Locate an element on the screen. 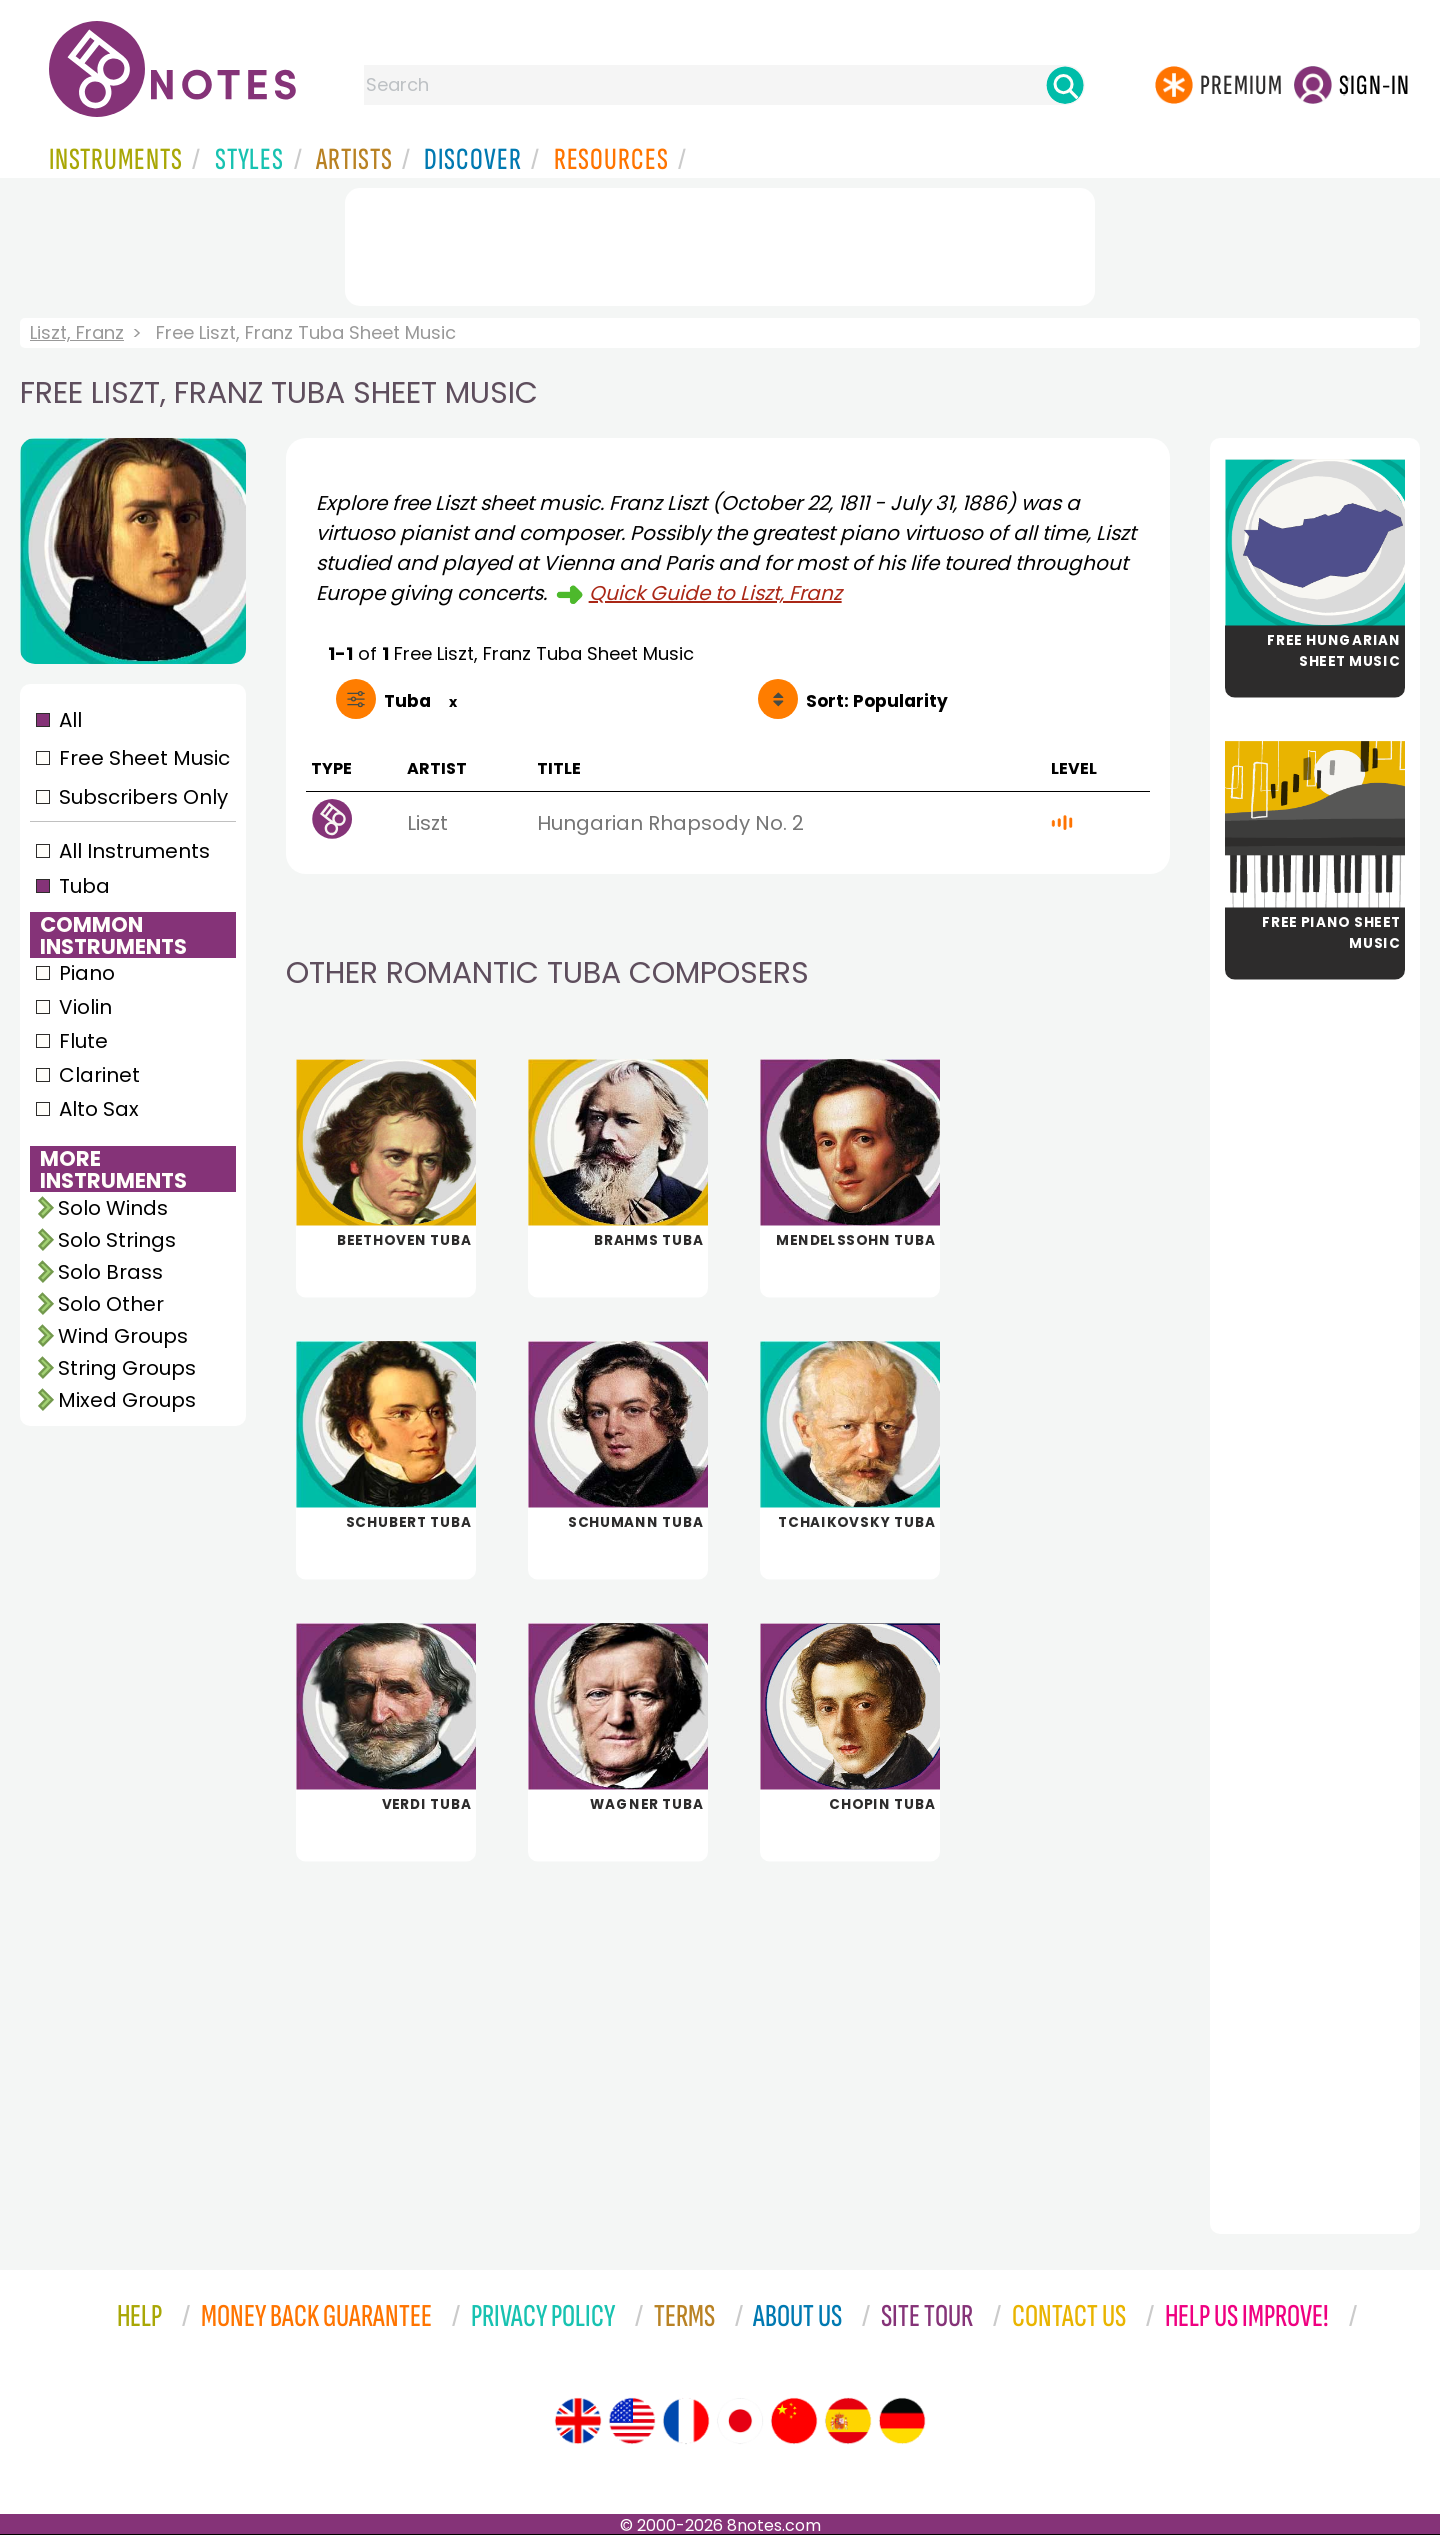 The height and width of the screenshot is (2535, 1440). [Advertisement] is located at coordinates (720, 243).